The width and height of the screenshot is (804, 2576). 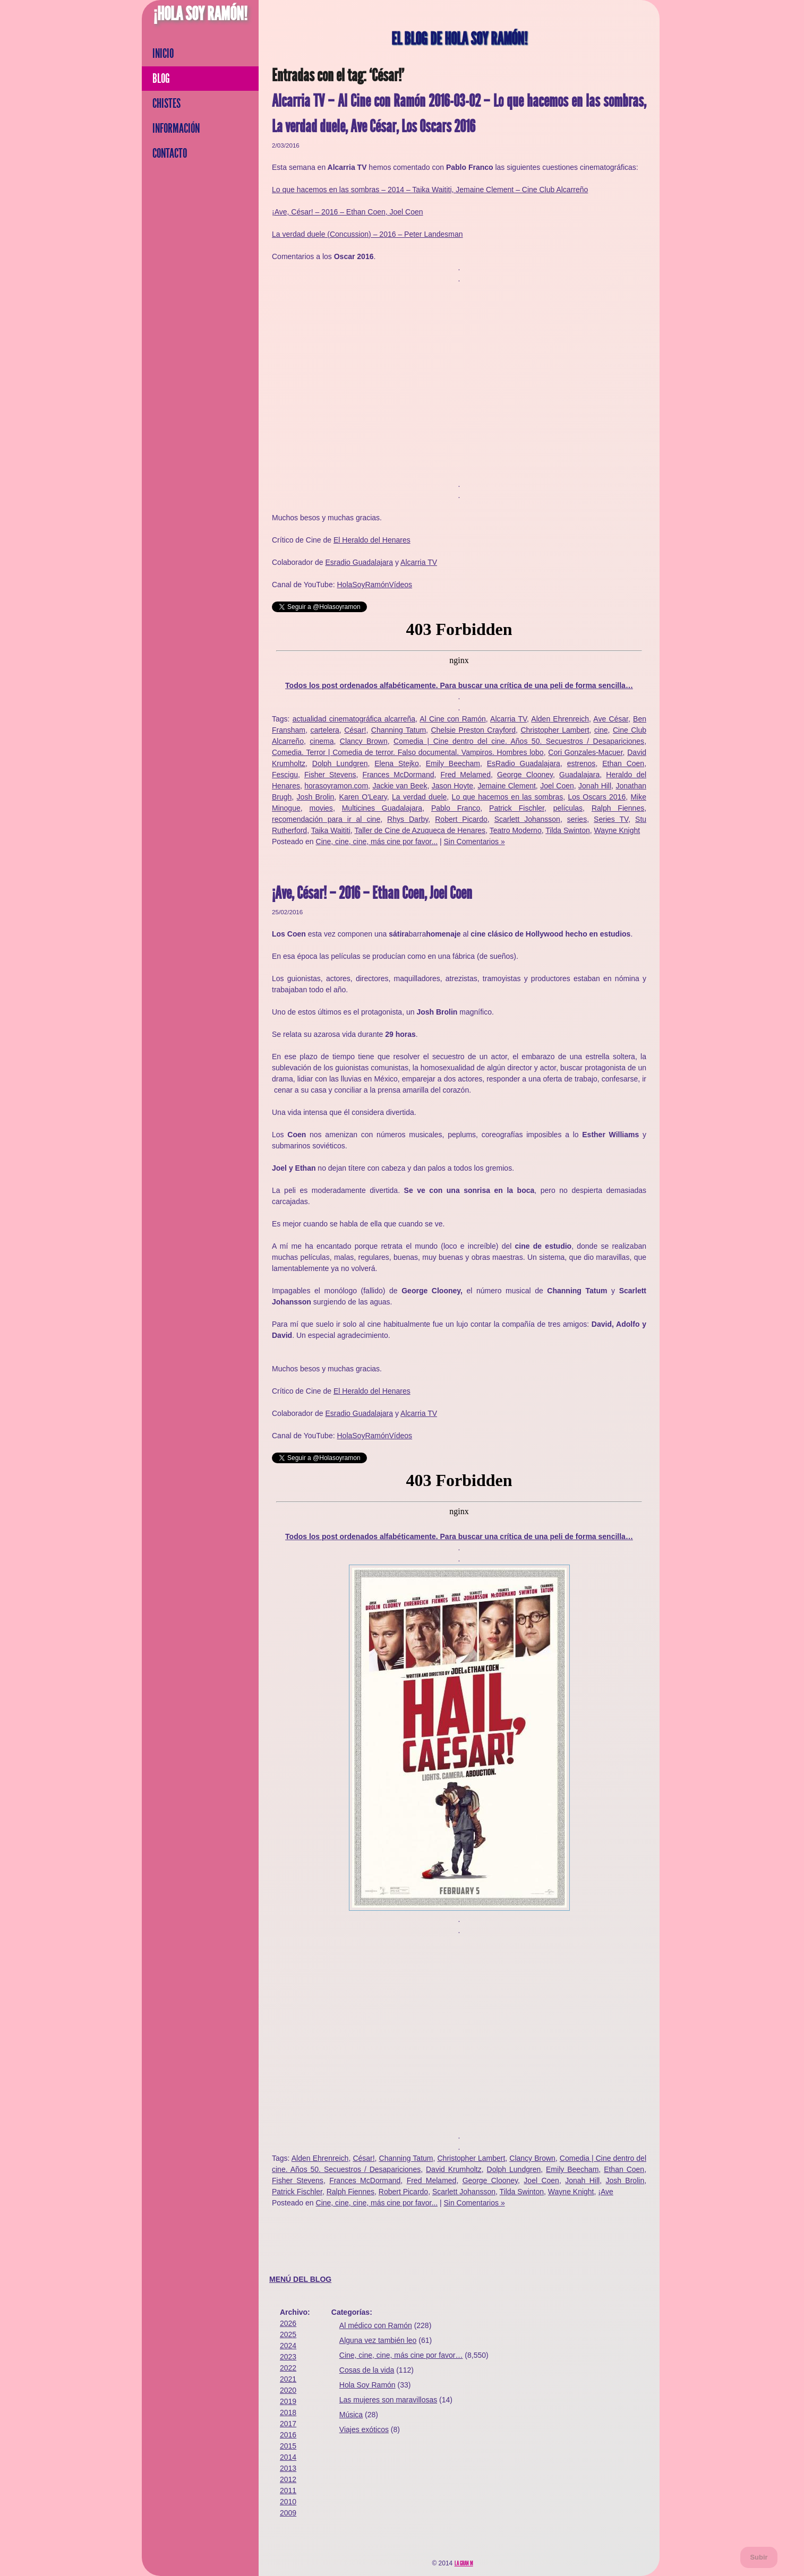 I want to click on Jason Hoyte, so click(x=452, y=786).